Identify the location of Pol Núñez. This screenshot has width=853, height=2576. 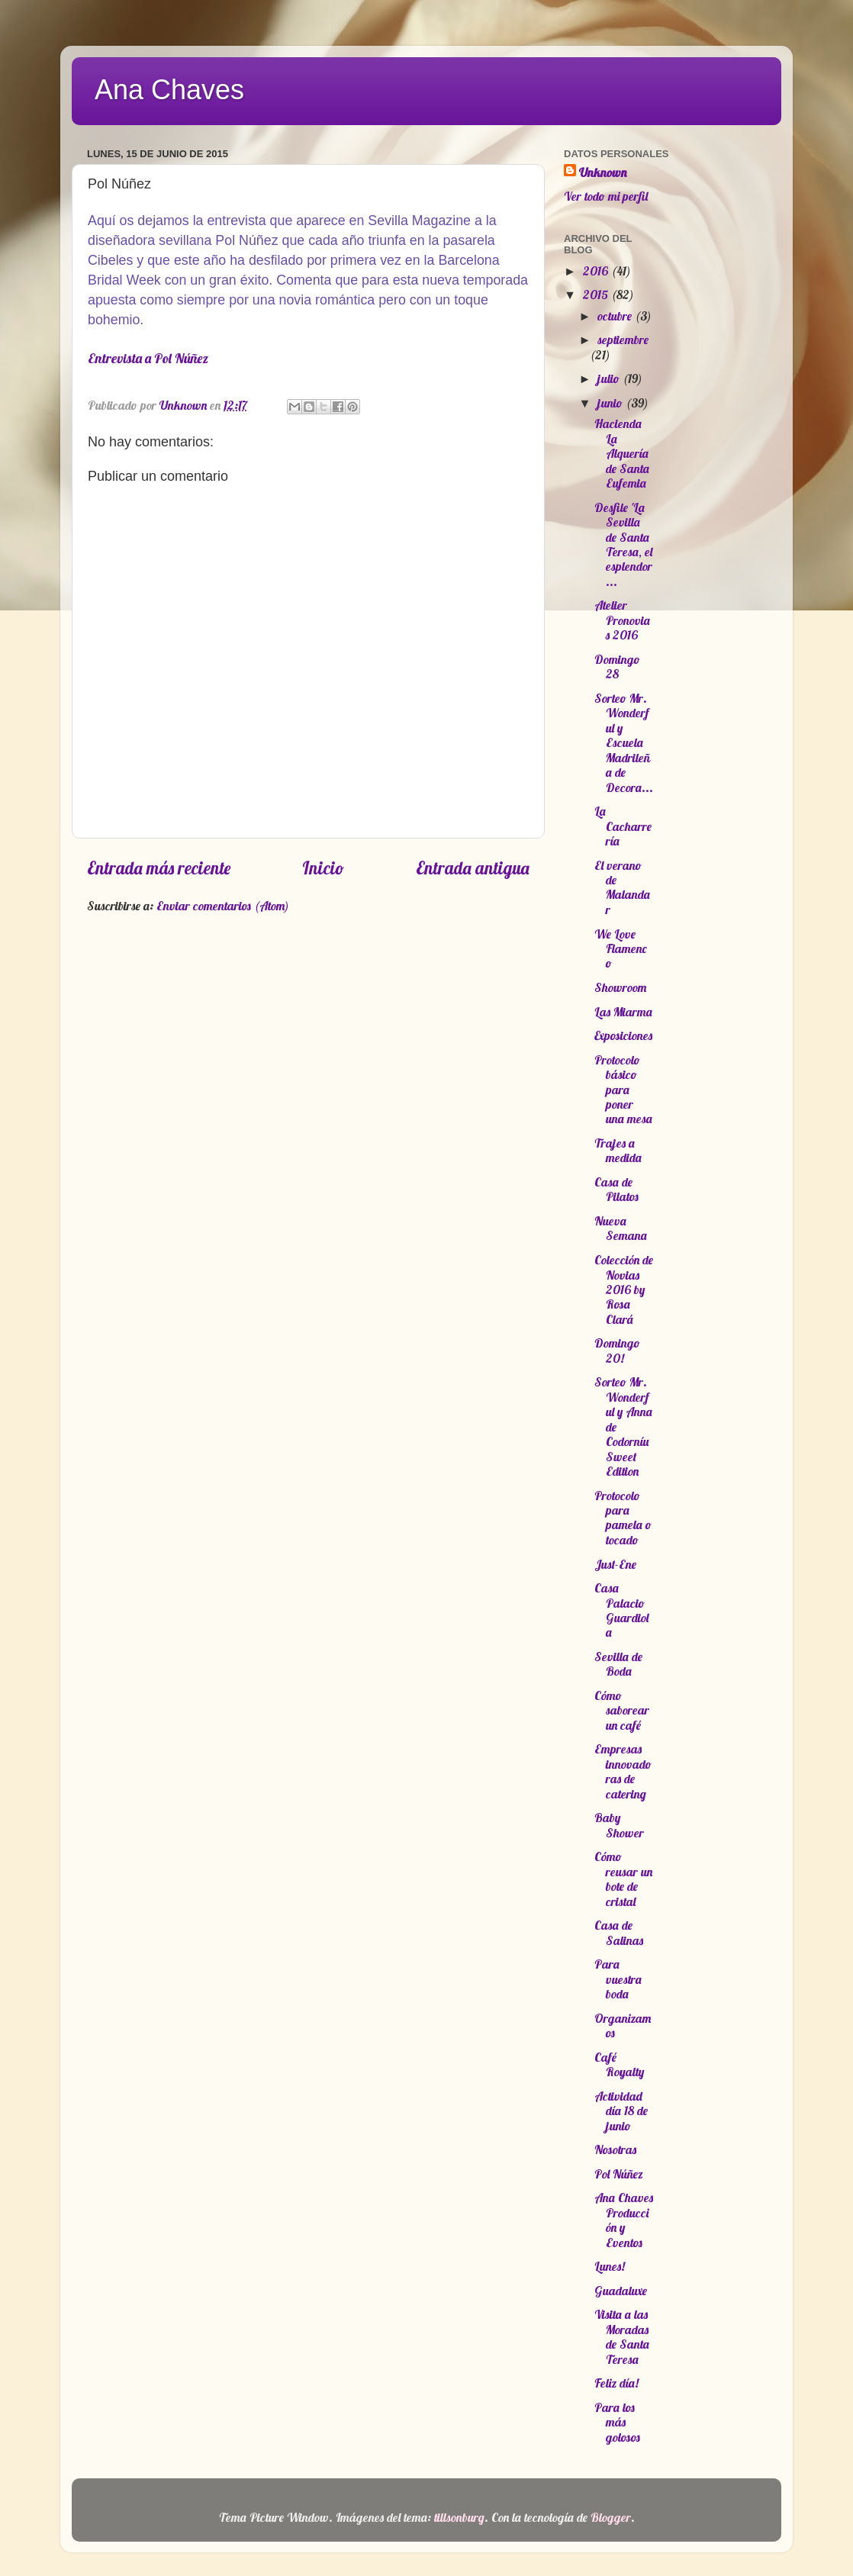
(618, 2174).